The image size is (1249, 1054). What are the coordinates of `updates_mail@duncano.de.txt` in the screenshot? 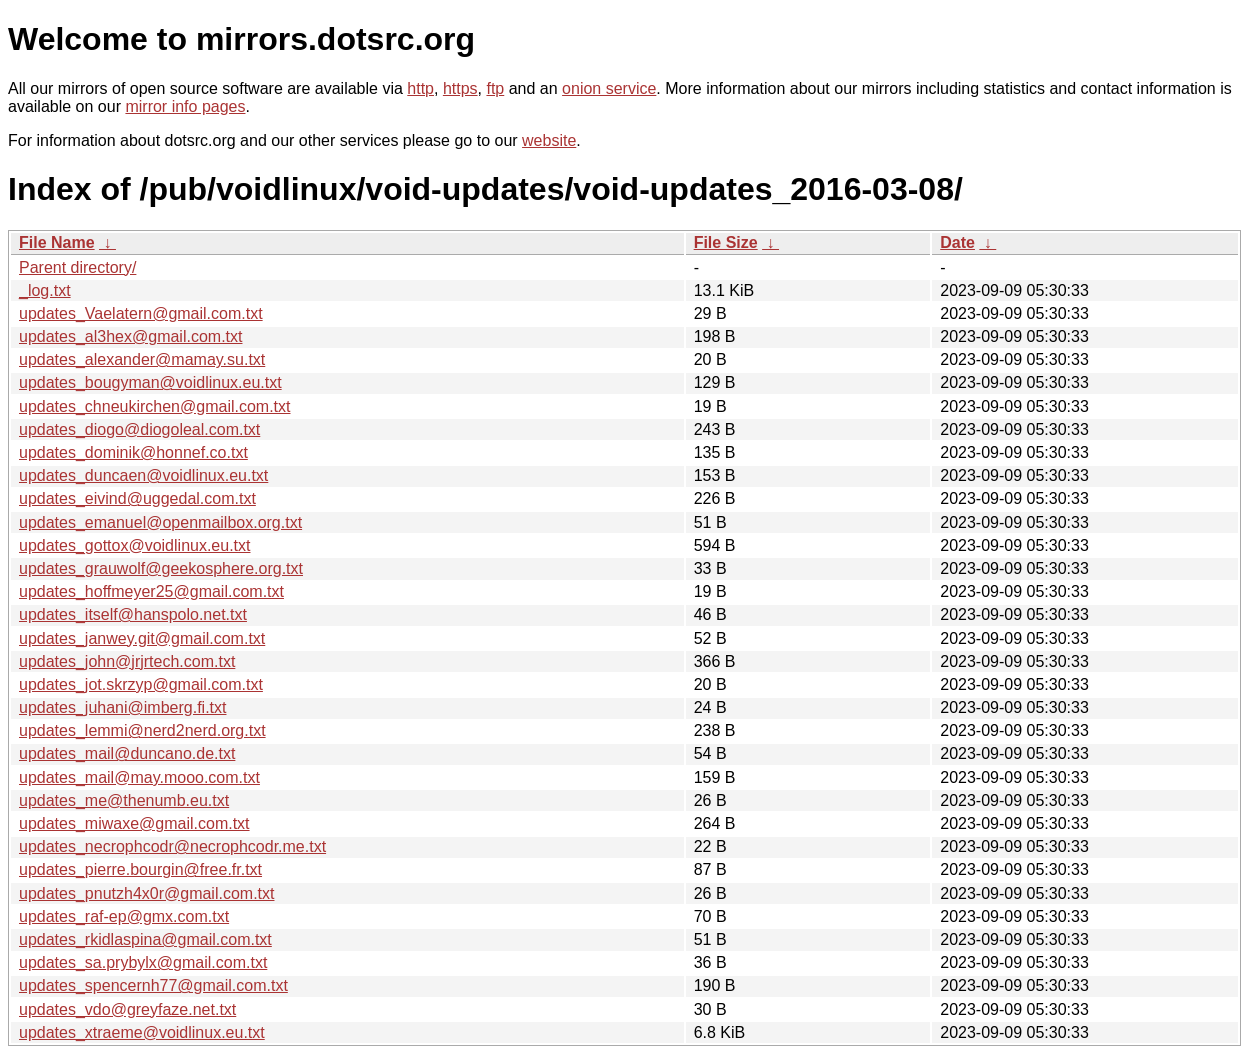 It's located at (127, 753).